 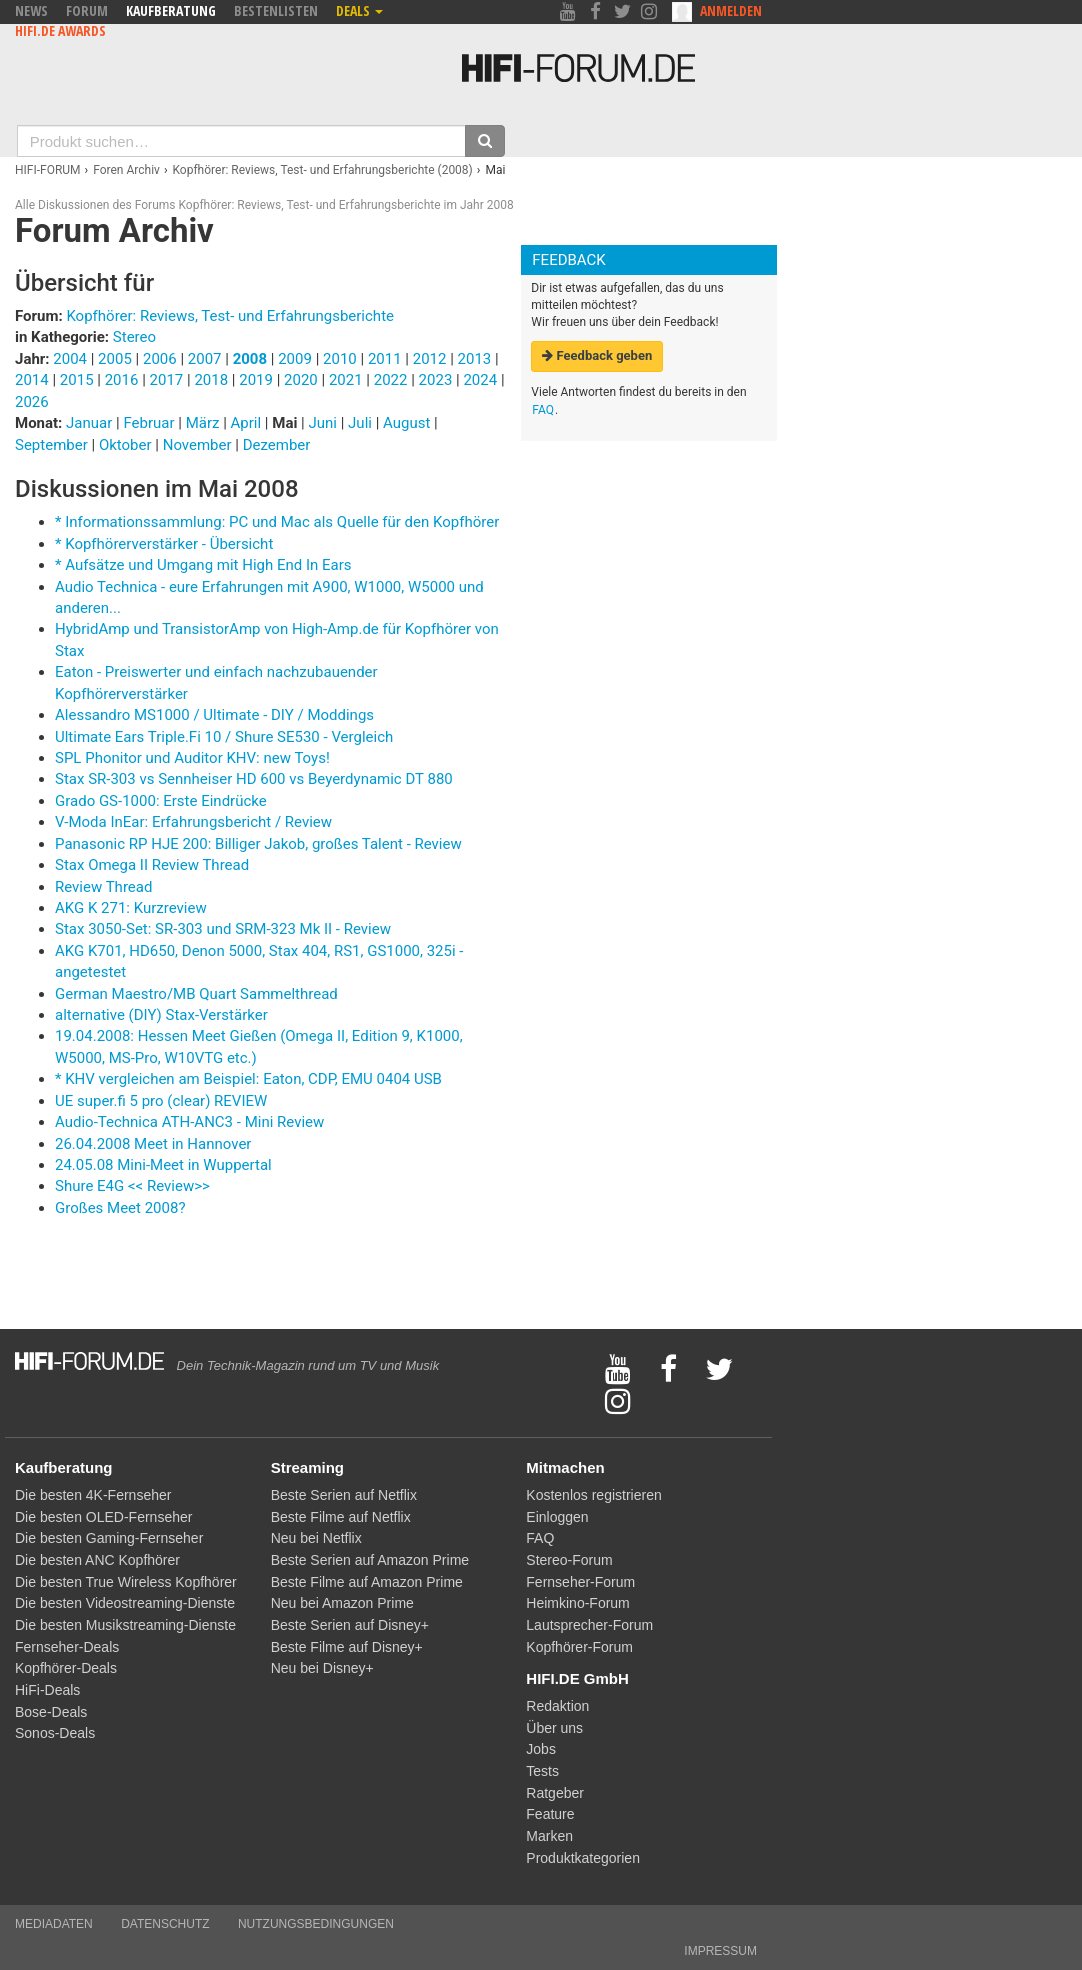 What do you see at coordinates (134, 337) in the screenshot?
I see `Stereo` at bounding box center [134, 337].